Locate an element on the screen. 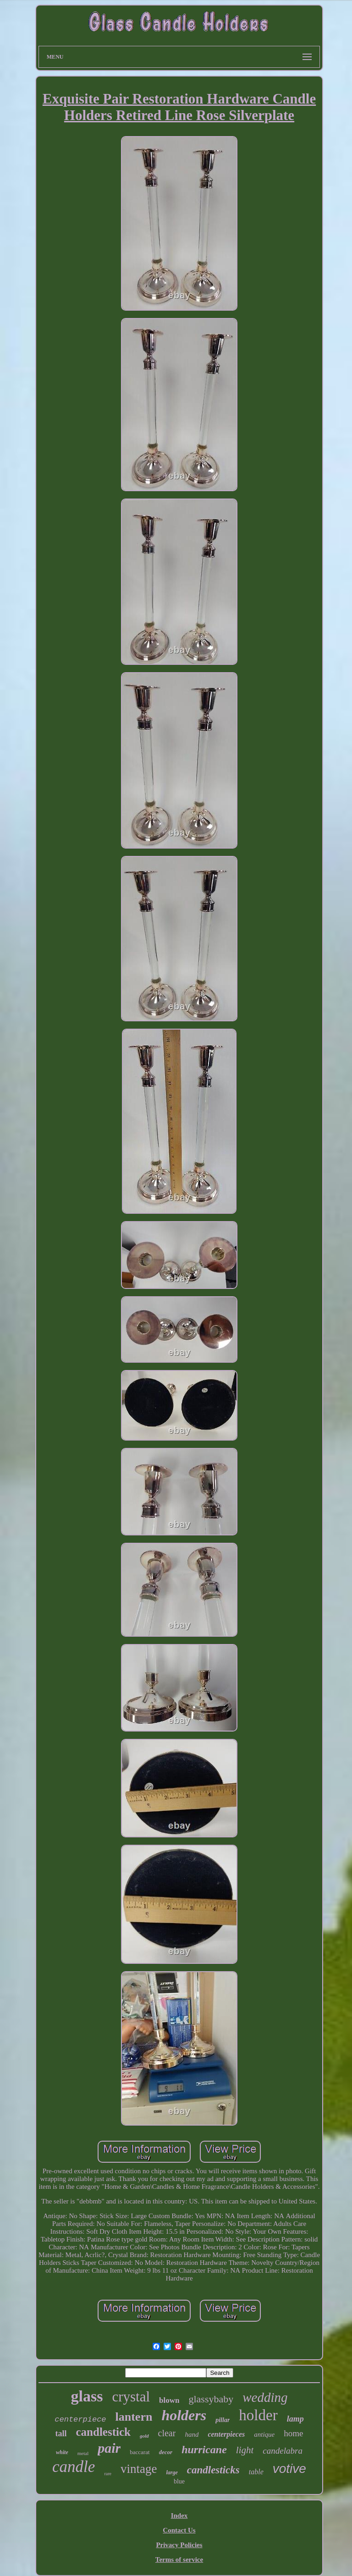  Contact Us is located at coordinates (179, 2530).